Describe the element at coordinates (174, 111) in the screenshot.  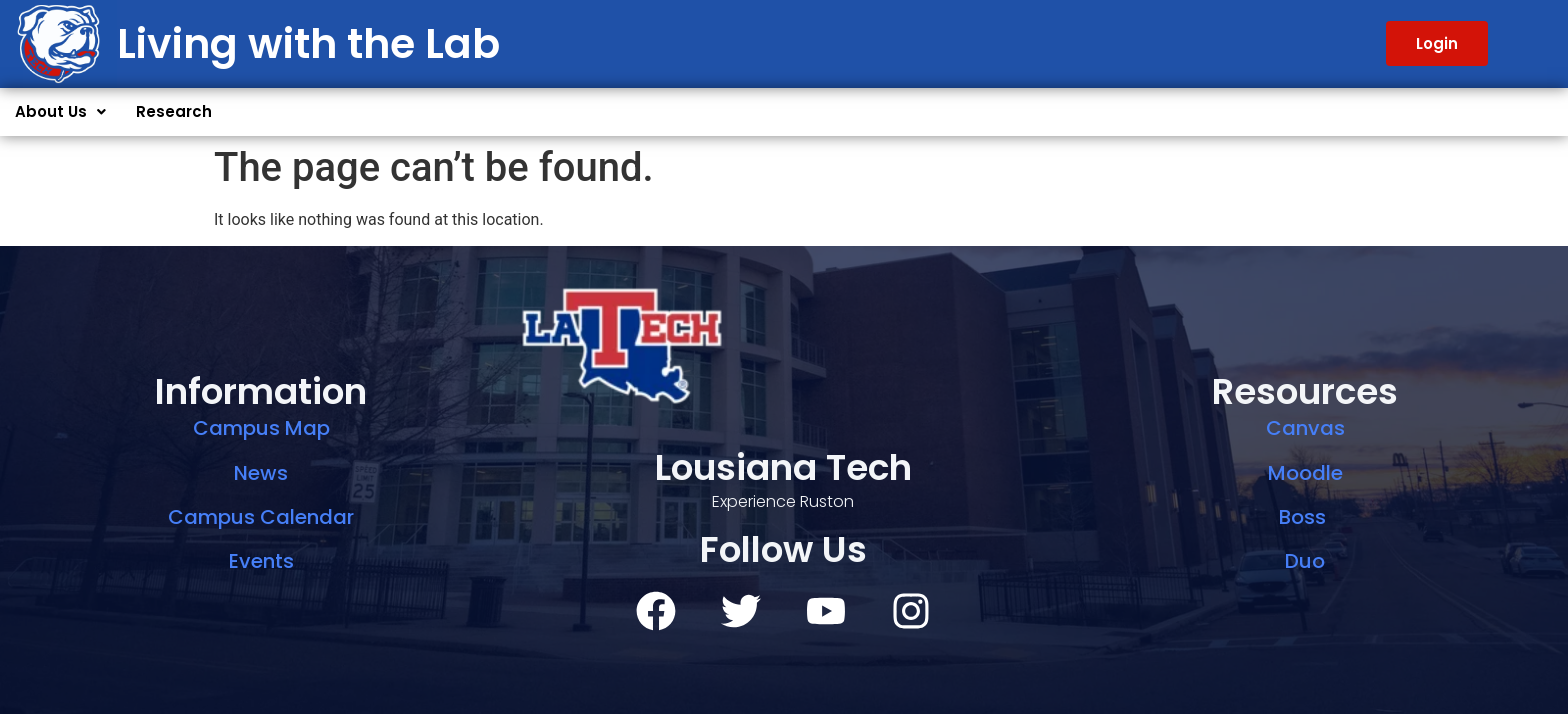
I see `Research` at that location.